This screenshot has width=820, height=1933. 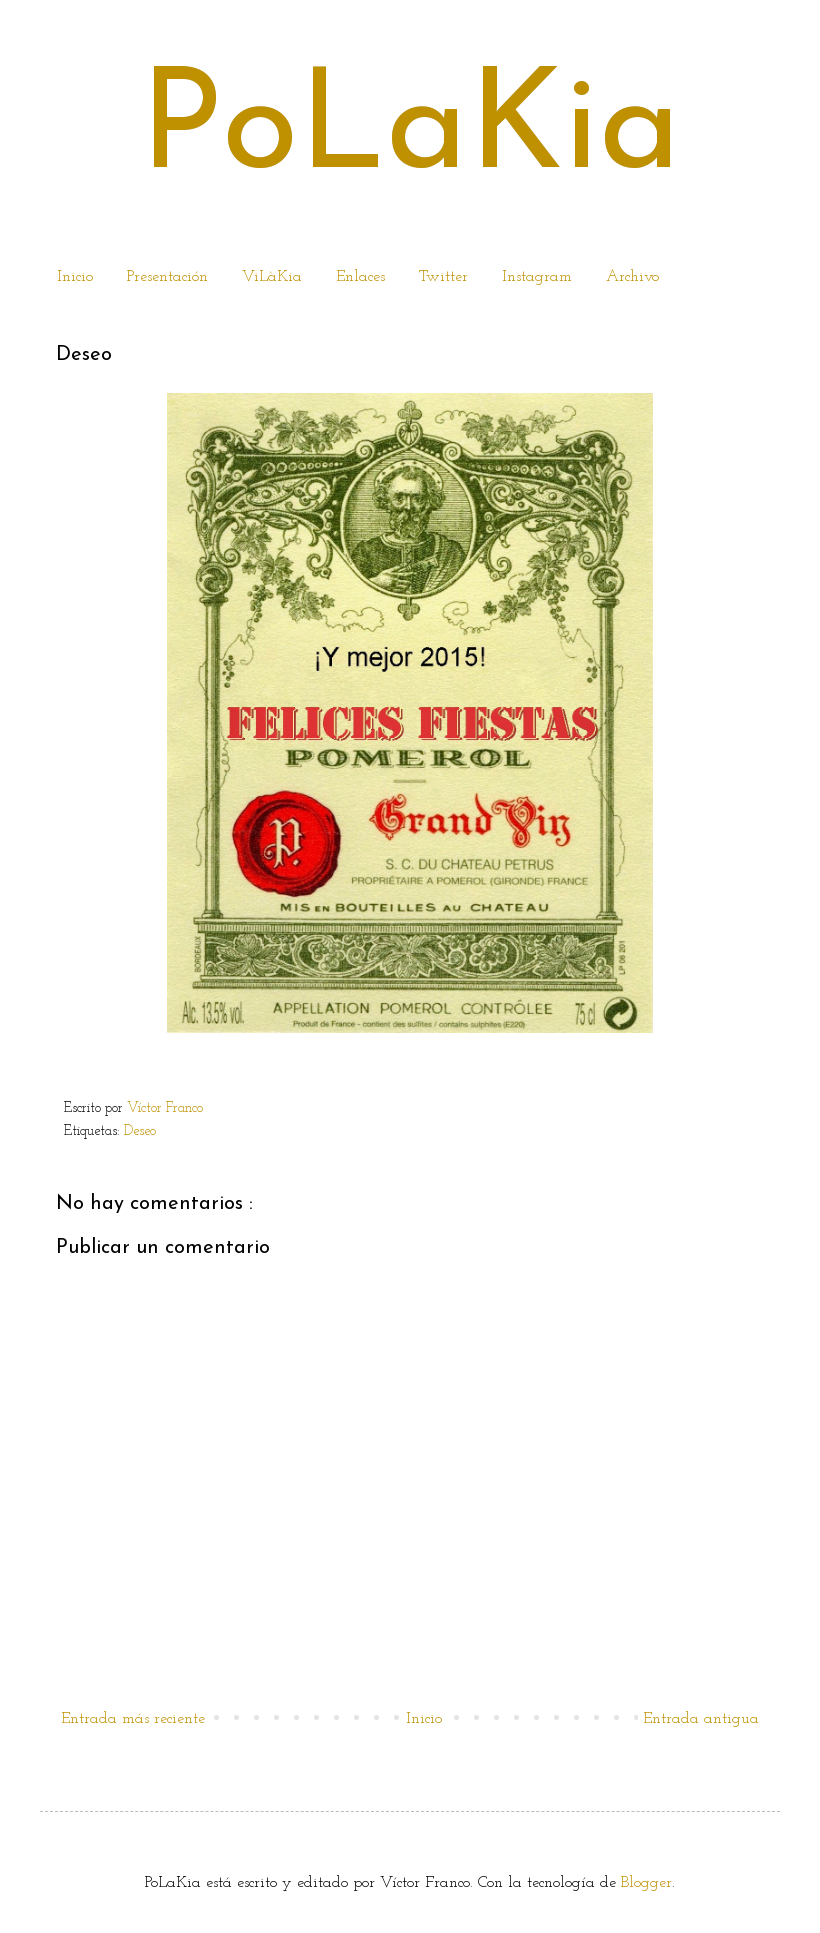 What do you see at coordinates (142, 1131) in the screenshot?
I see `Deseo` at bounding box center [142, 1131].